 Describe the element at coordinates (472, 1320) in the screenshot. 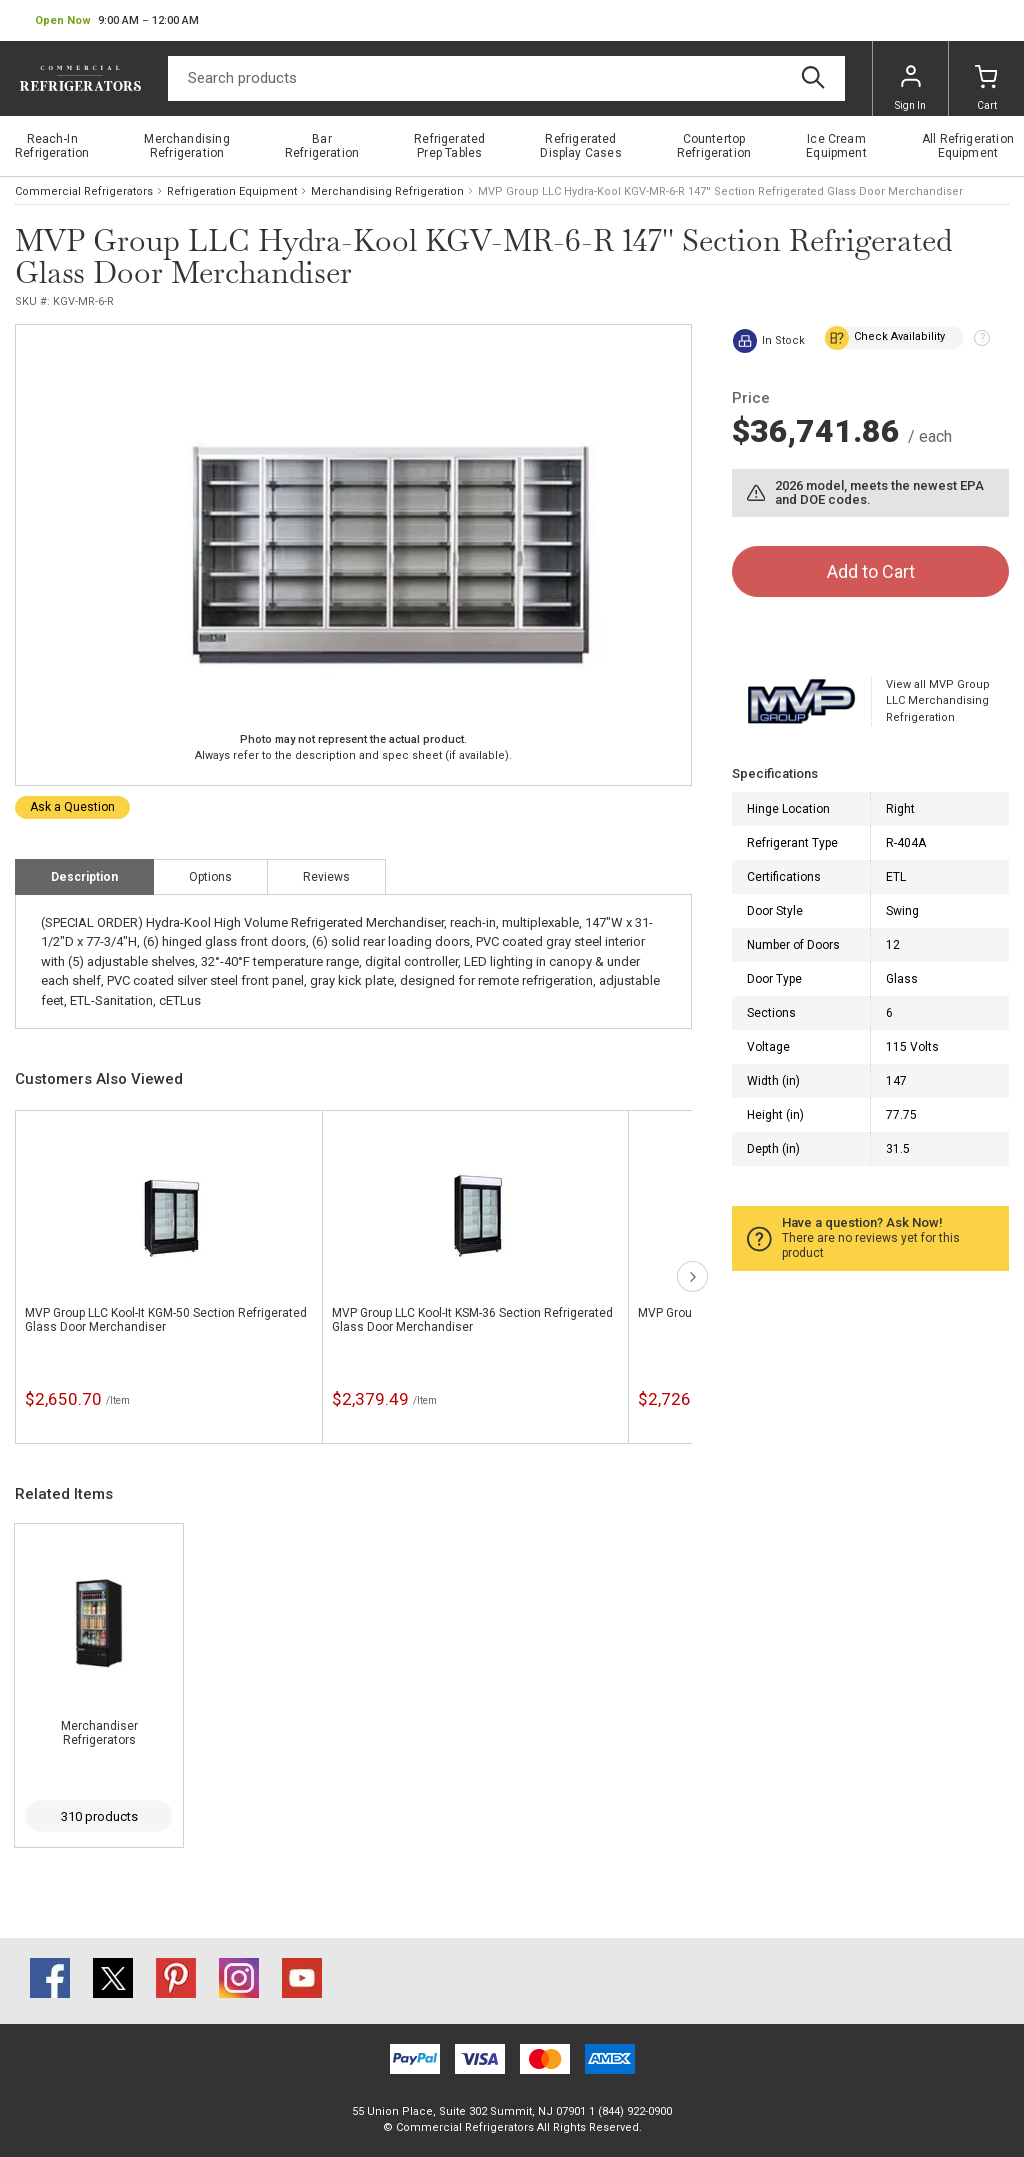

I see `MVP Group LLC Kool-It KSM-36 Section Refrigerated Glass Door Merchandiser` at that location.